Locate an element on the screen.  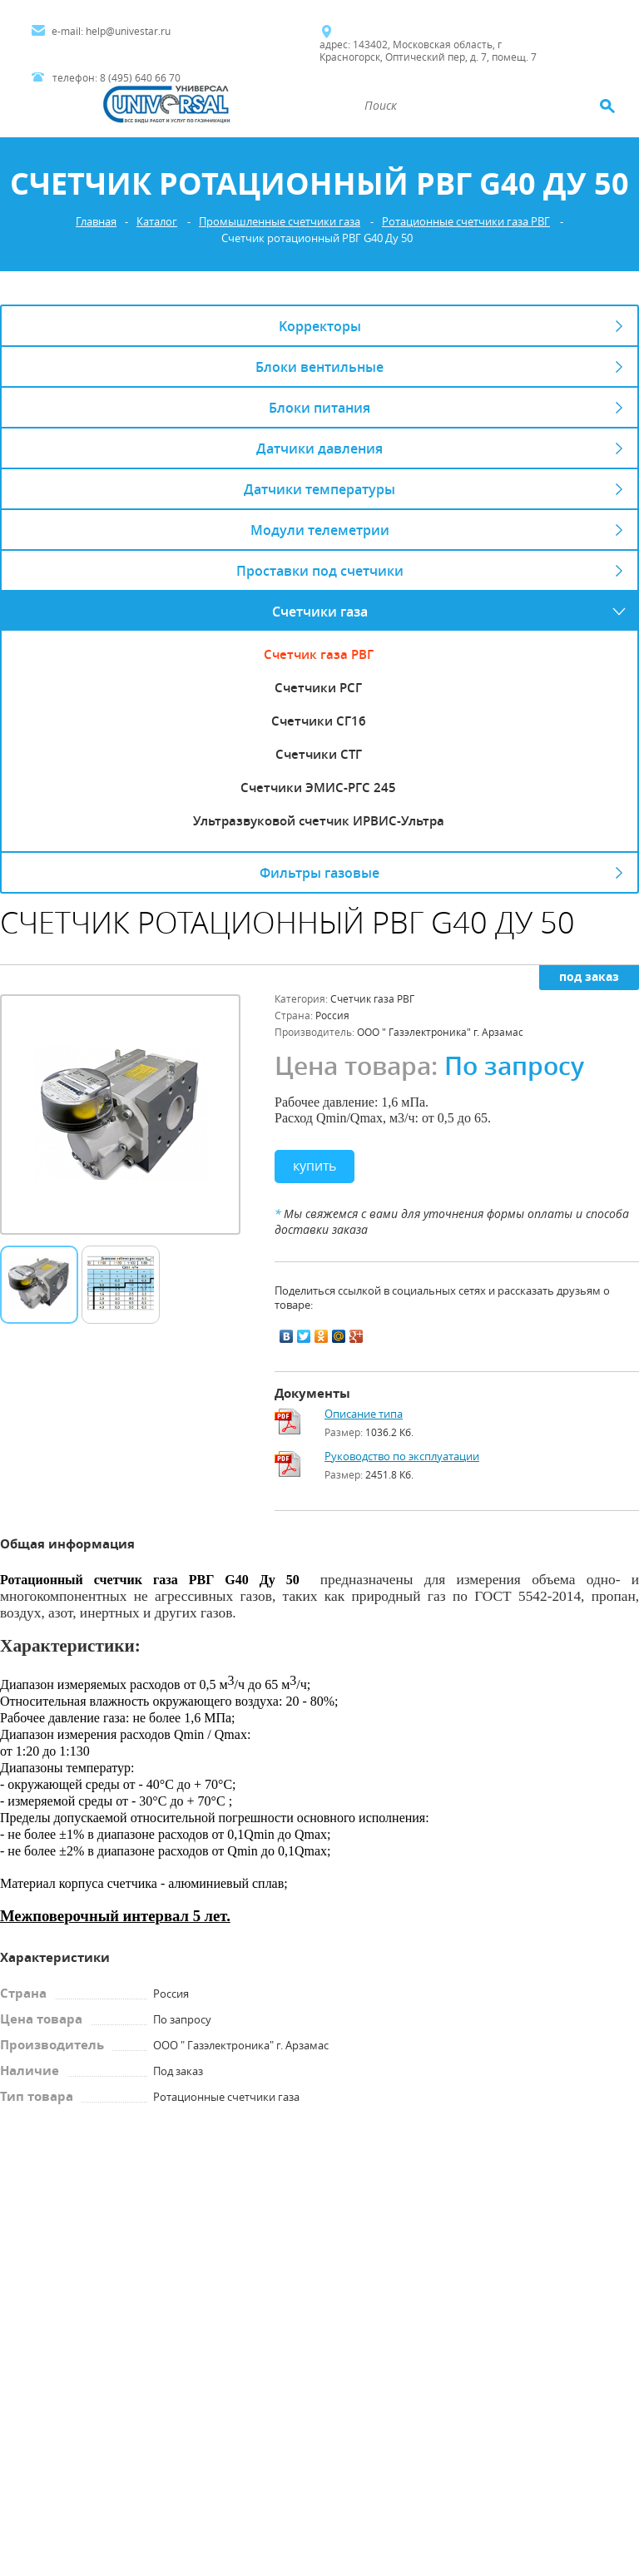
help@univestar.ru is located at coordinates (128, 31).